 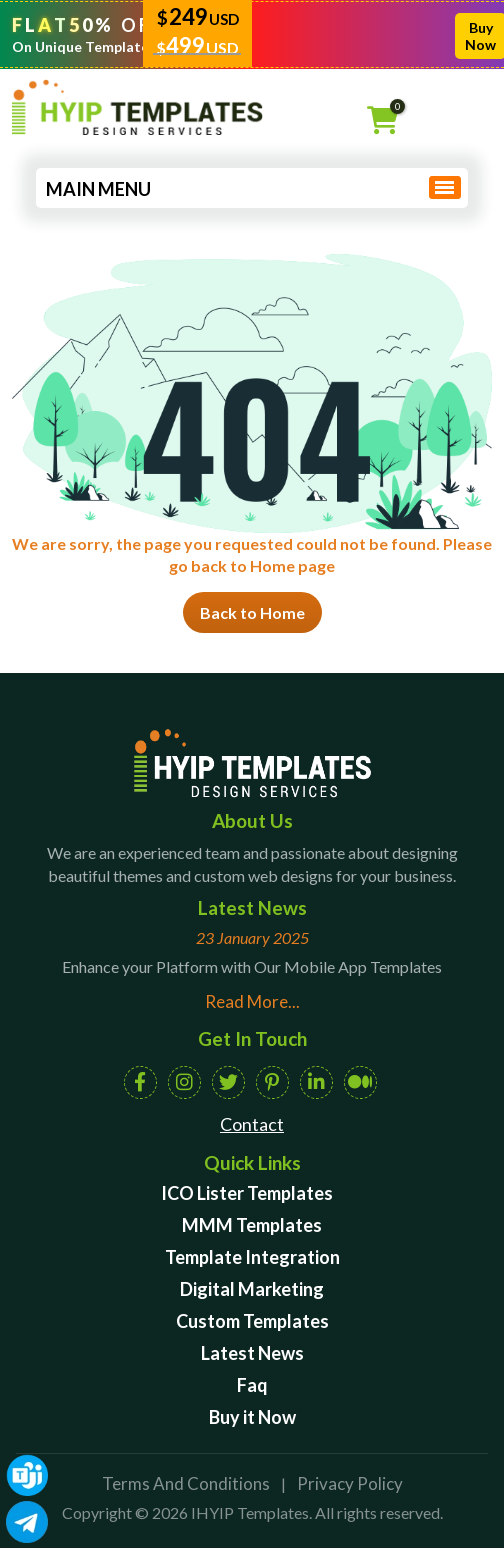 What do you see at coordinates (252, 1385) in the screenshot?
I see `Faq` at bounding box center [252, 1385].